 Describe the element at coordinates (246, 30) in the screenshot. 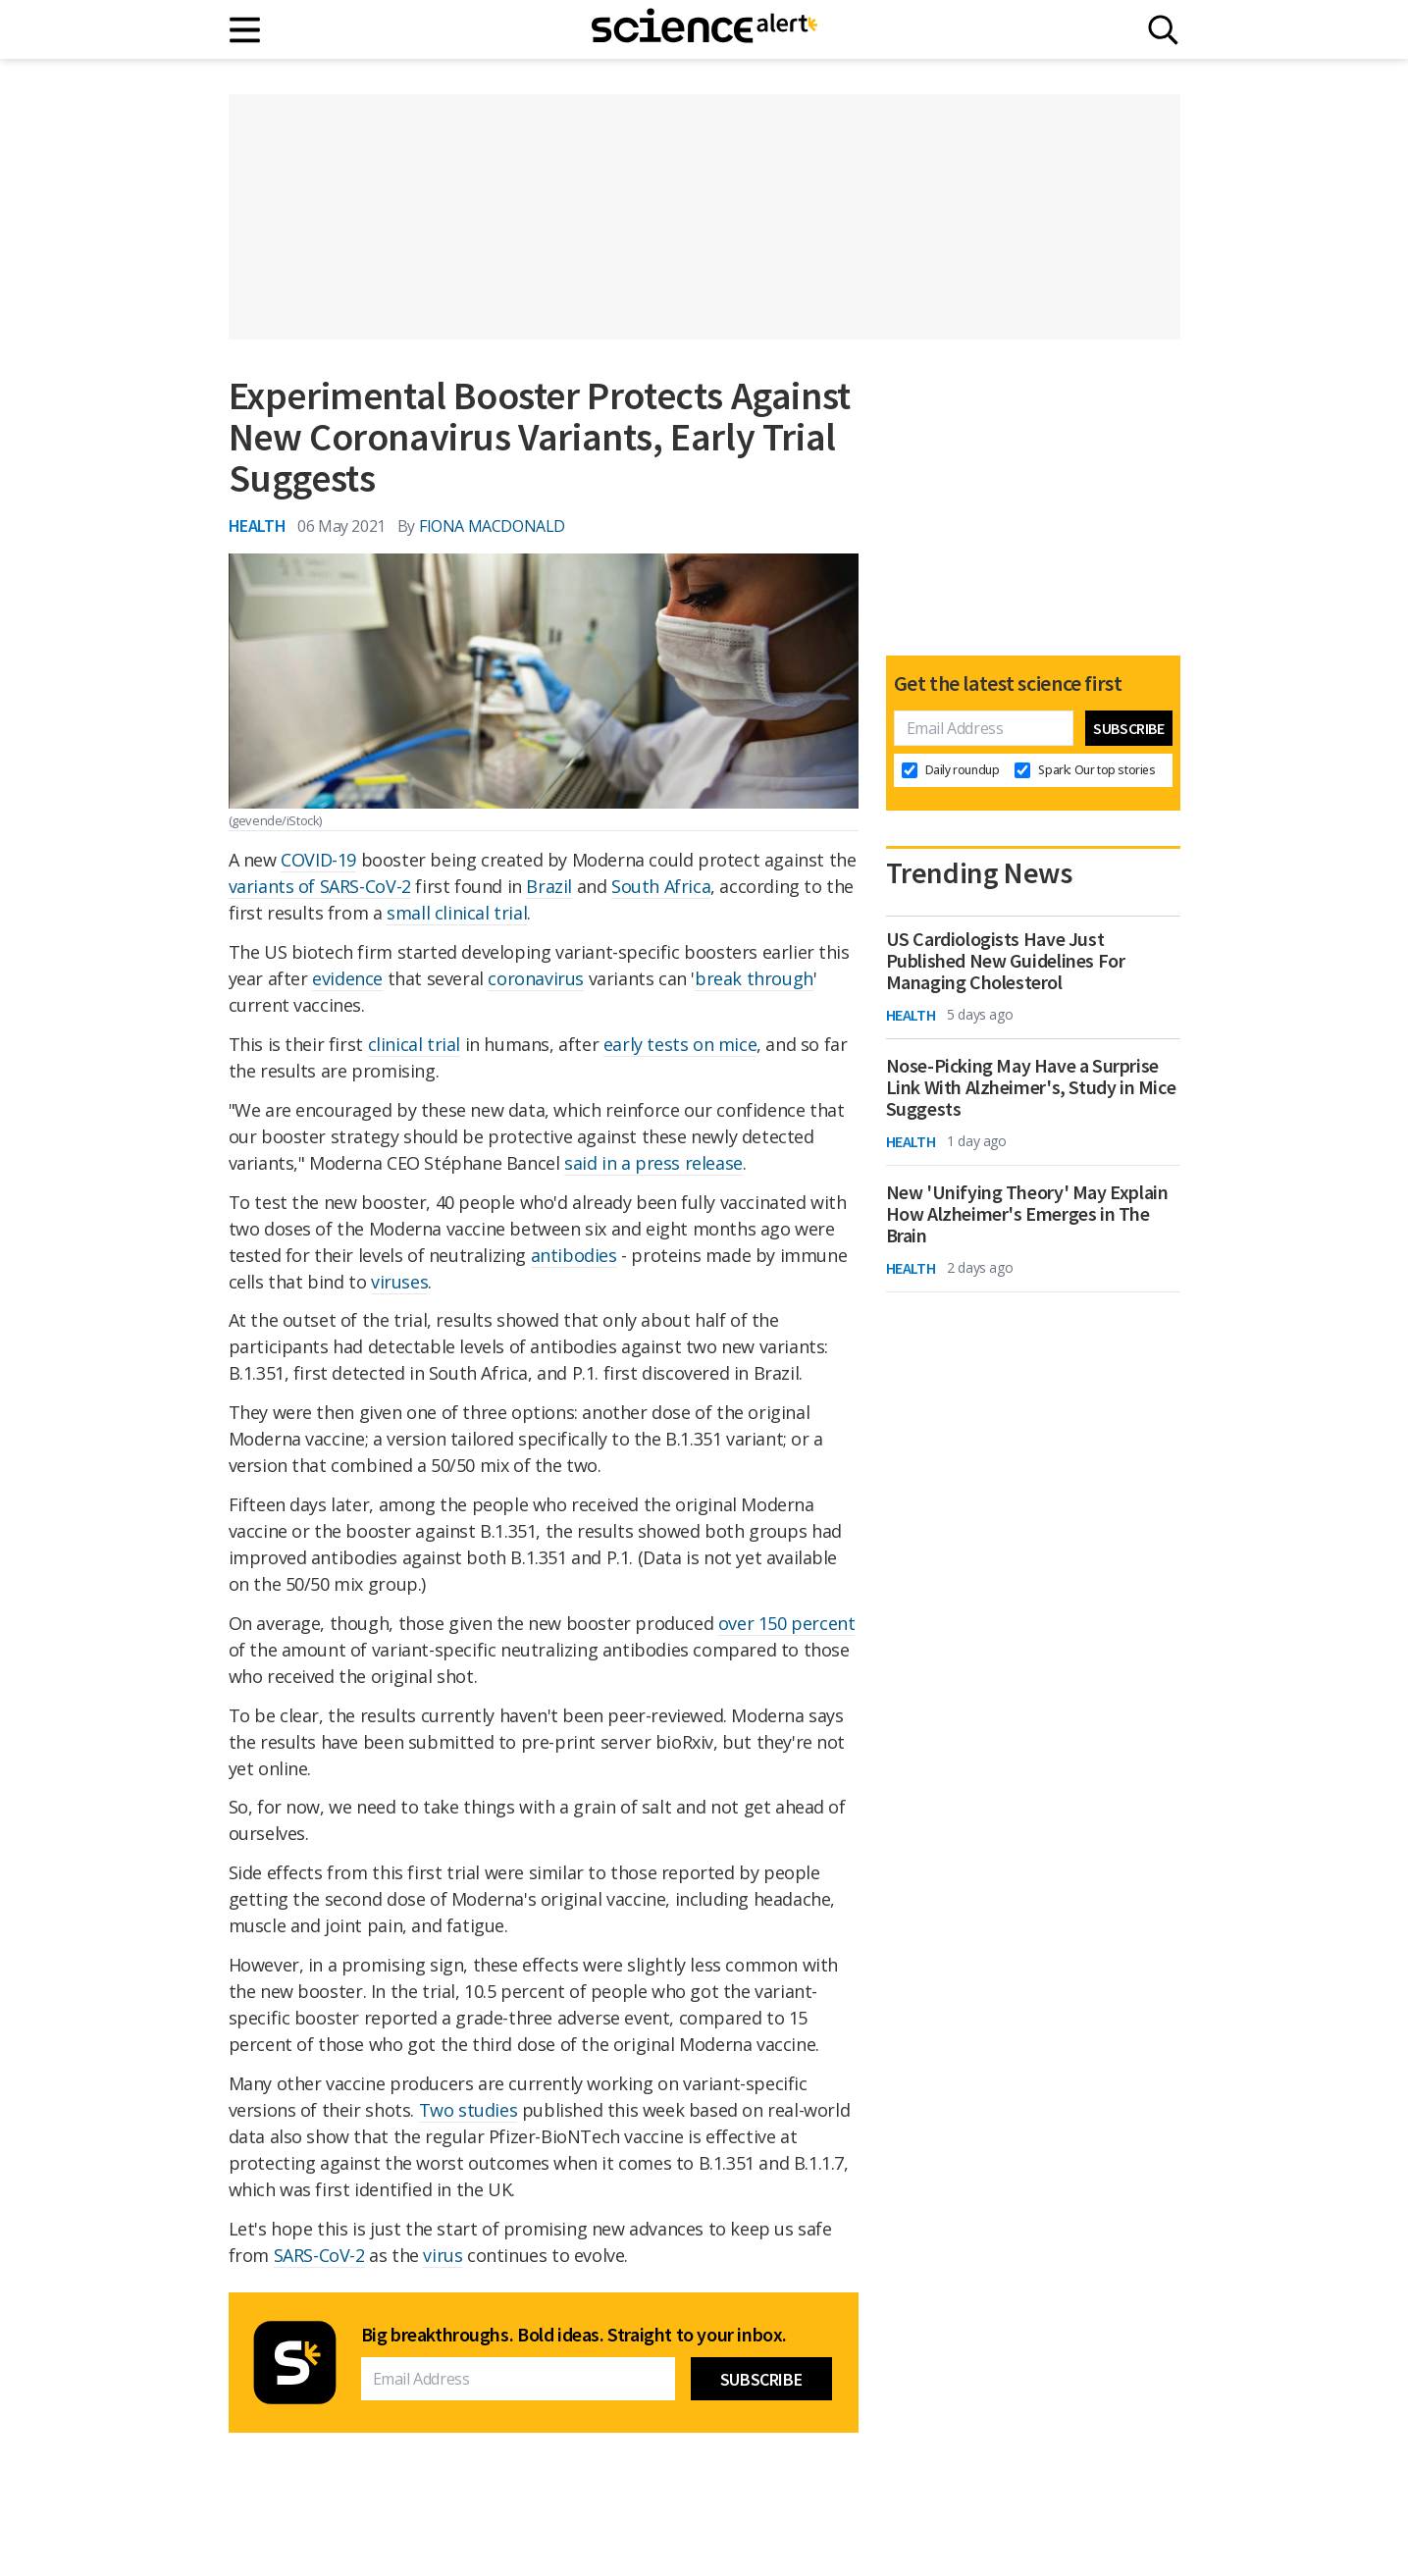

I see `[Main menu]` at that location.